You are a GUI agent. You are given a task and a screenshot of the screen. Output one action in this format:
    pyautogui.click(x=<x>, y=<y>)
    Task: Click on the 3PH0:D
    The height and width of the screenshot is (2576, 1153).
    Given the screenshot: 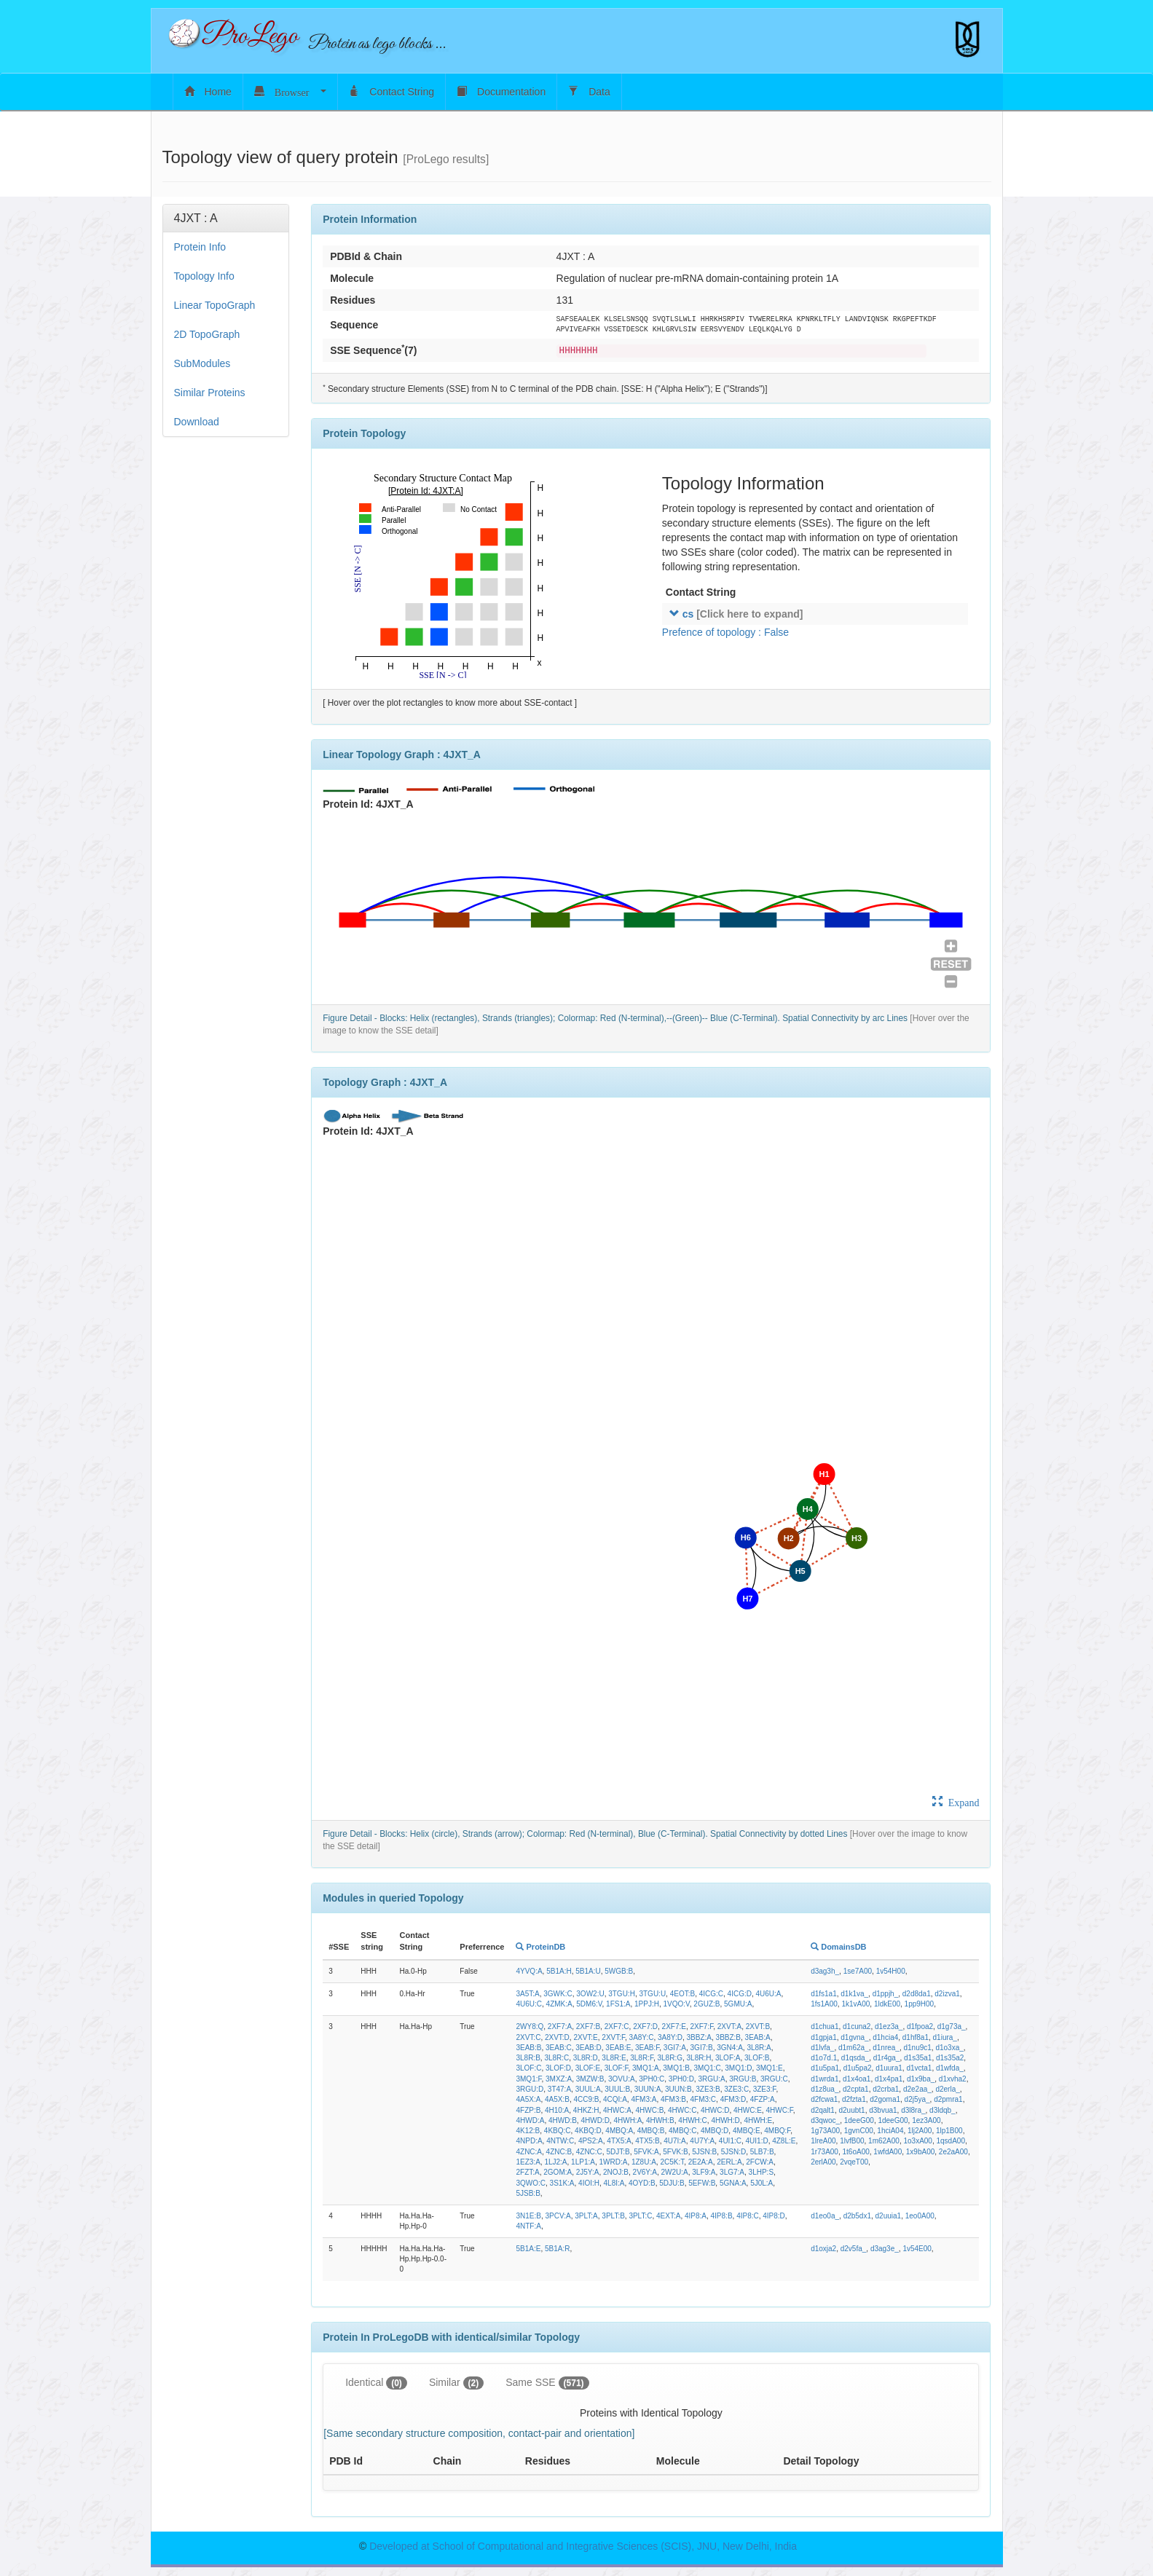 What is the action you would take?
    pyautogui.click(x=681, y=2079)
    